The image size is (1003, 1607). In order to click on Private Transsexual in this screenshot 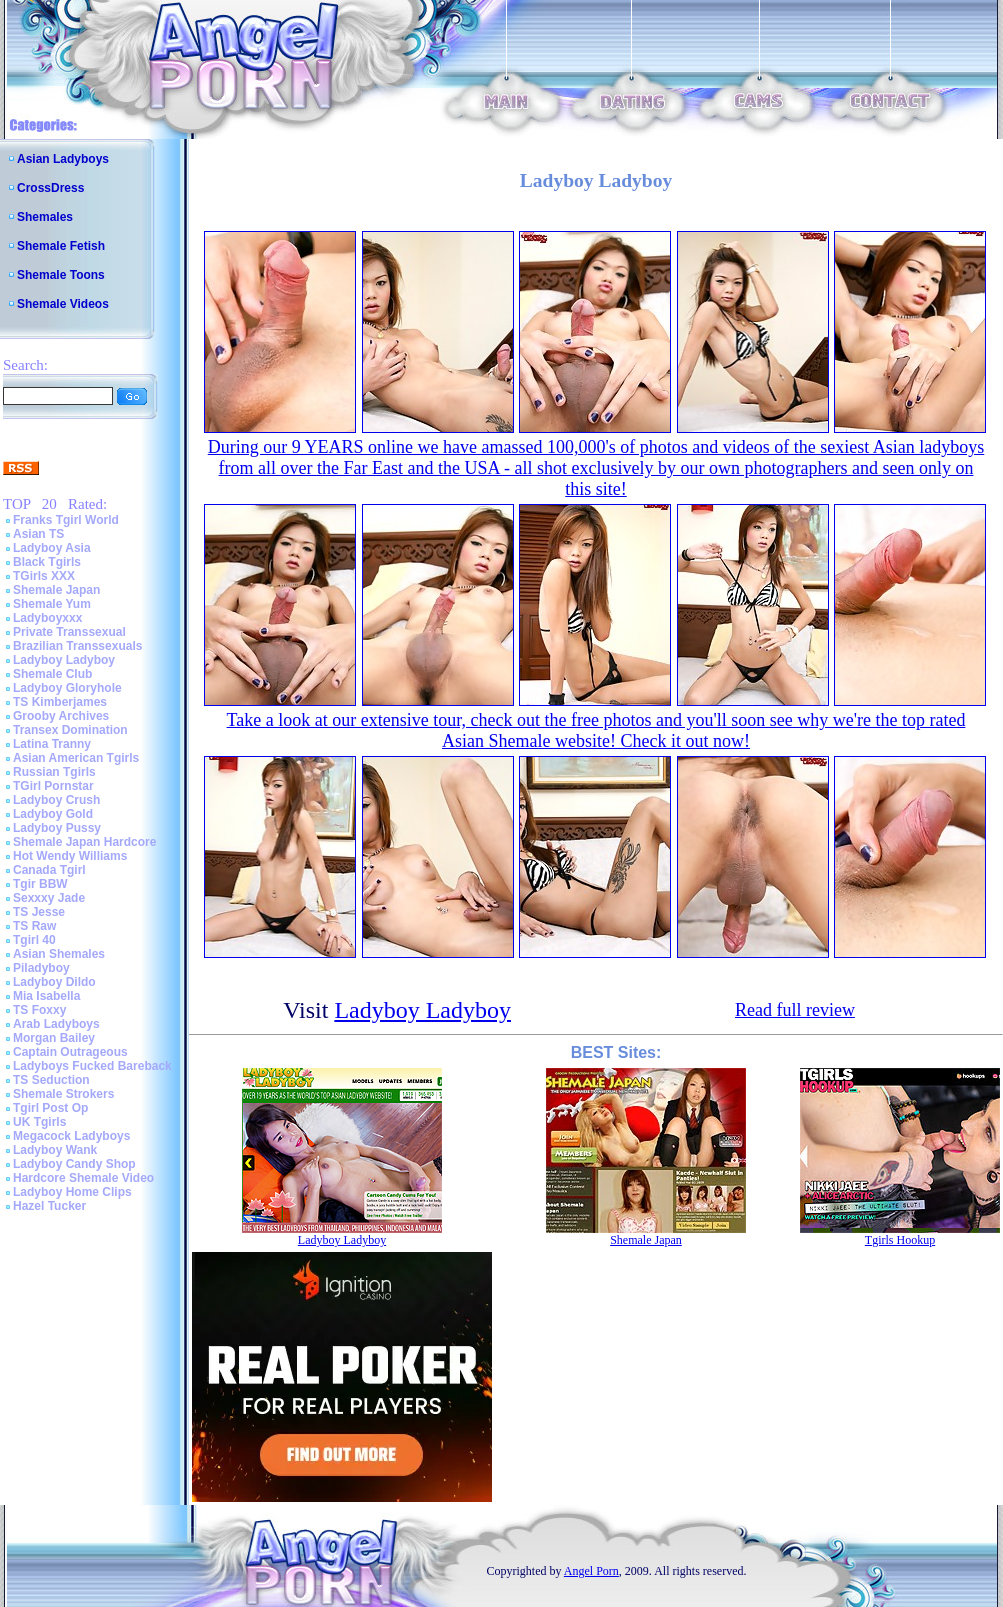, I will do `click(69, 632)`.